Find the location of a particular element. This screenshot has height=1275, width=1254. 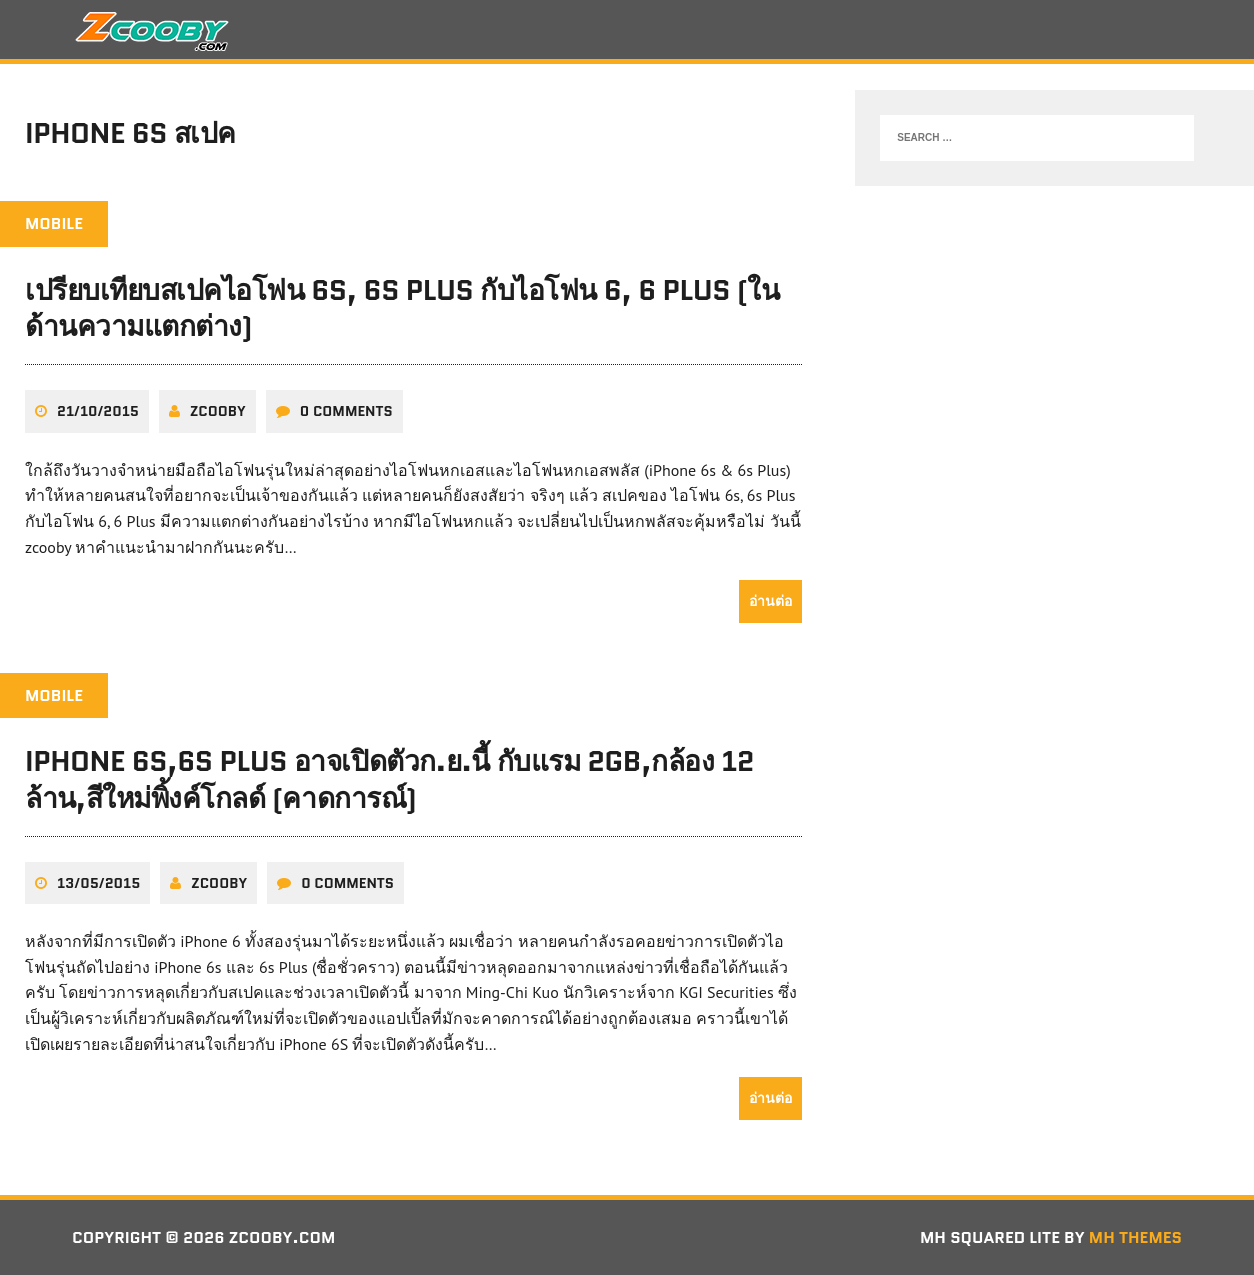

MH Themes is located at coordinates (1135, 1237).